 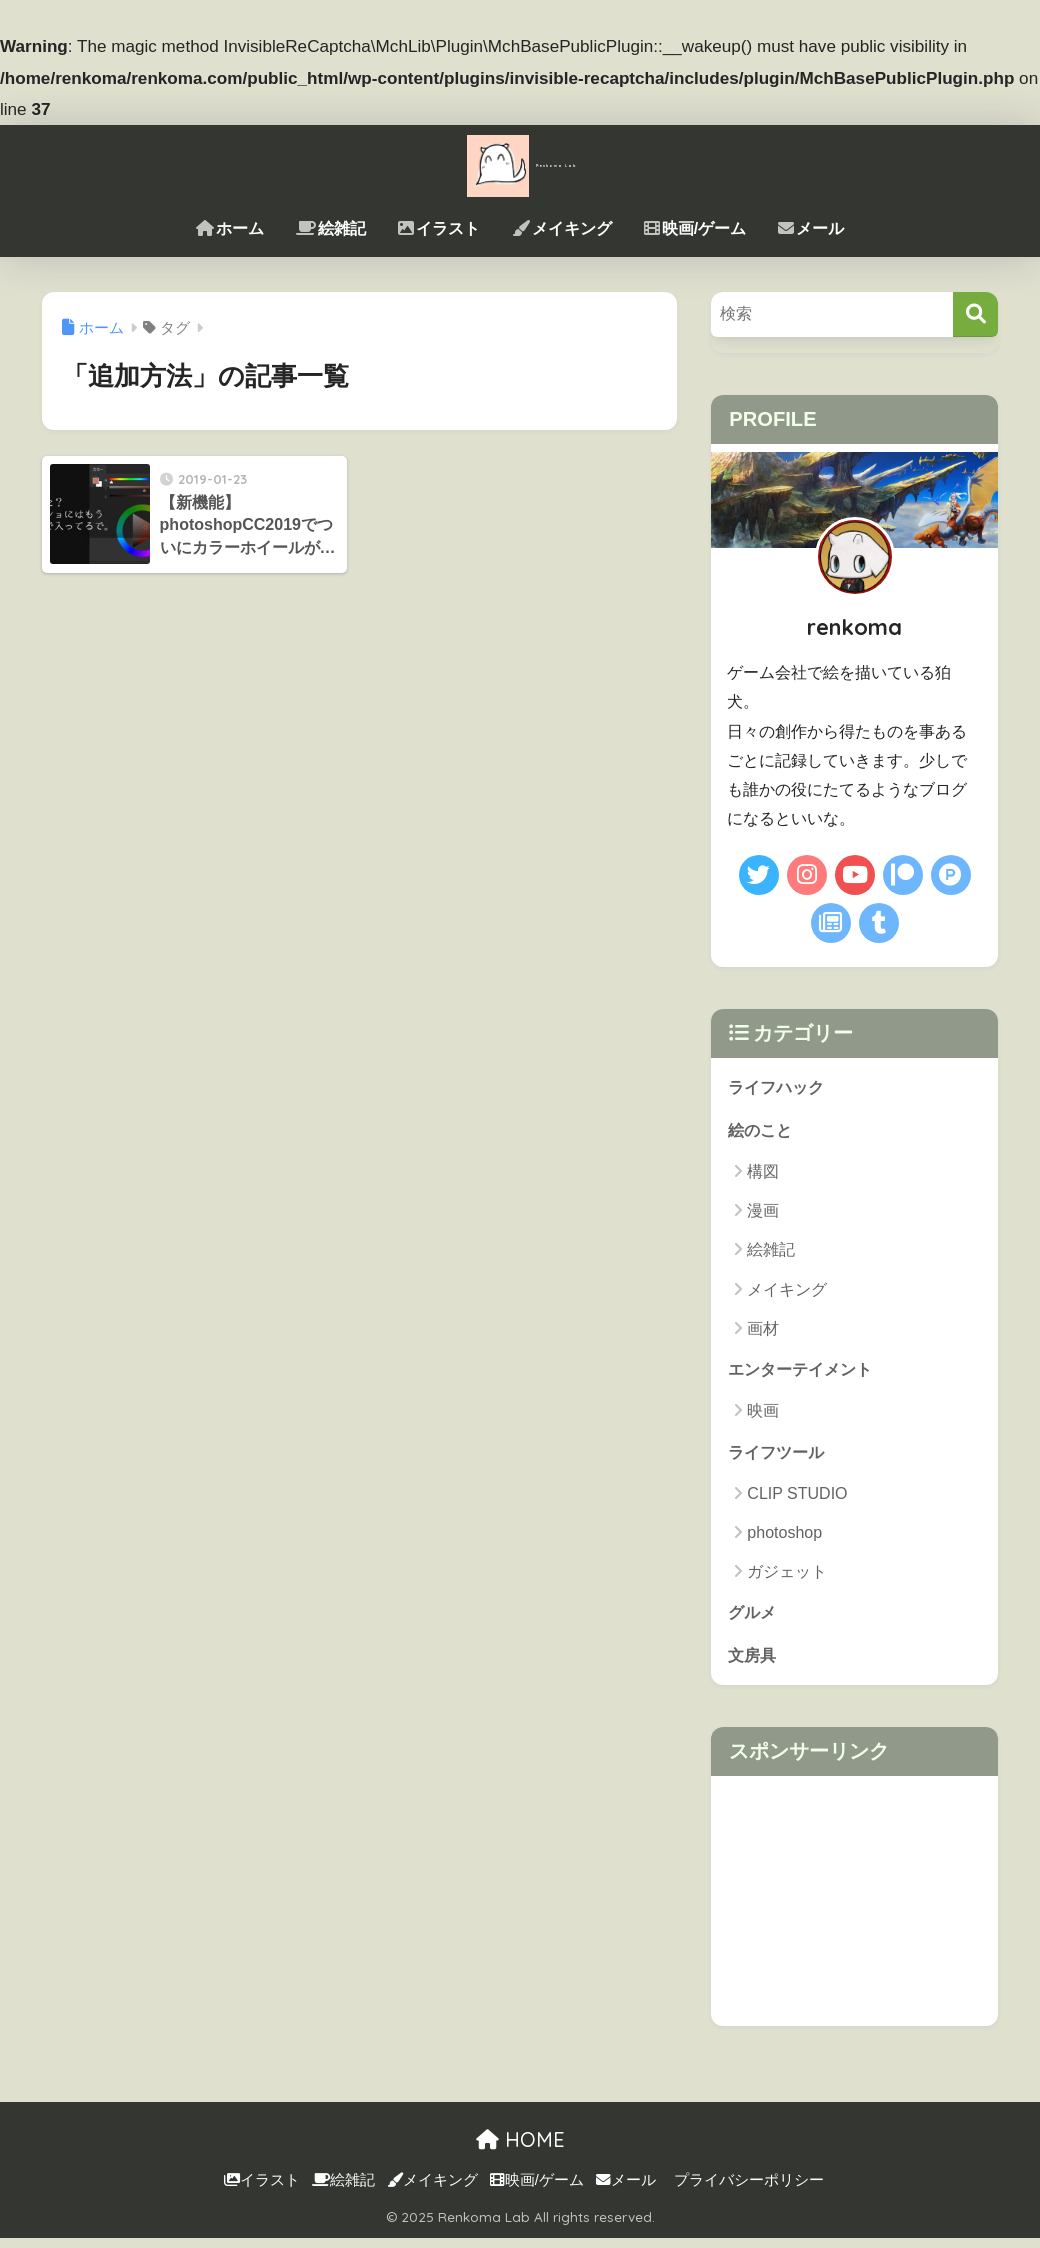 What do you see at coordinates (753, 1664) in the screenshot?
I see `文房具` at bounding box center [753, 1664].